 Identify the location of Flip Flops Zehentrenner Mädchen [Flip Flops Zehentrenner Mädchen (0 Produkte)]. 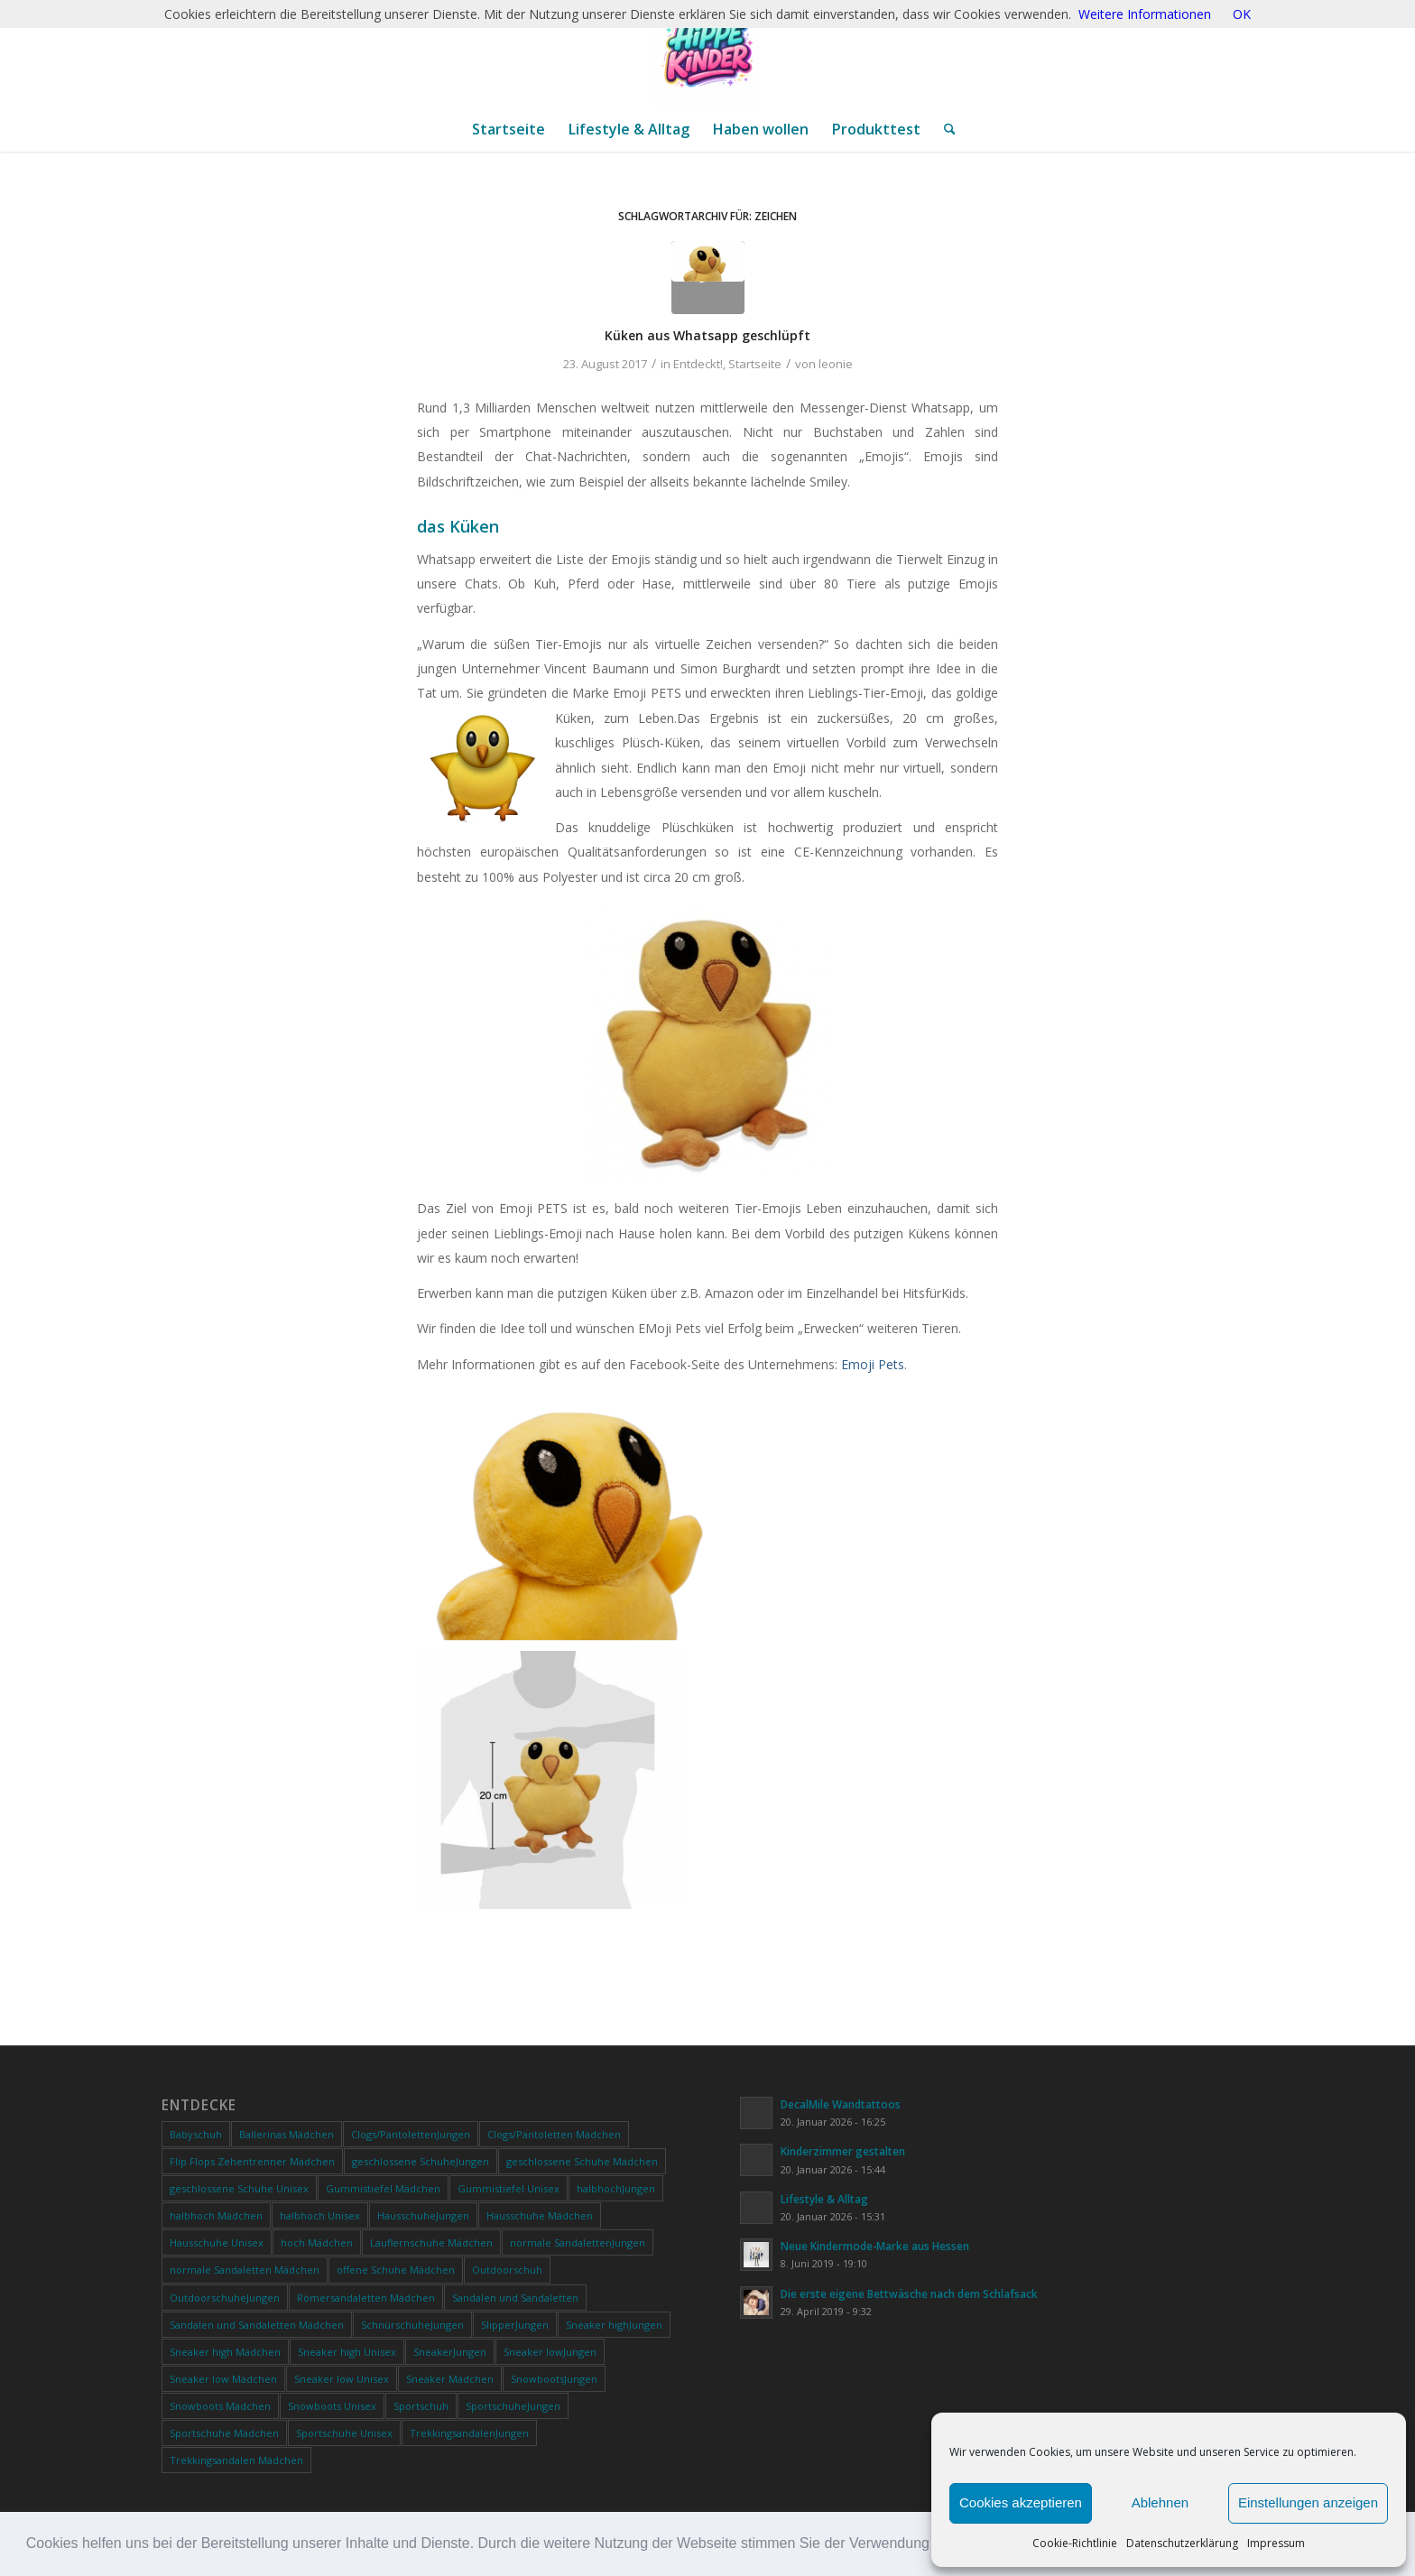
(252, 2161).